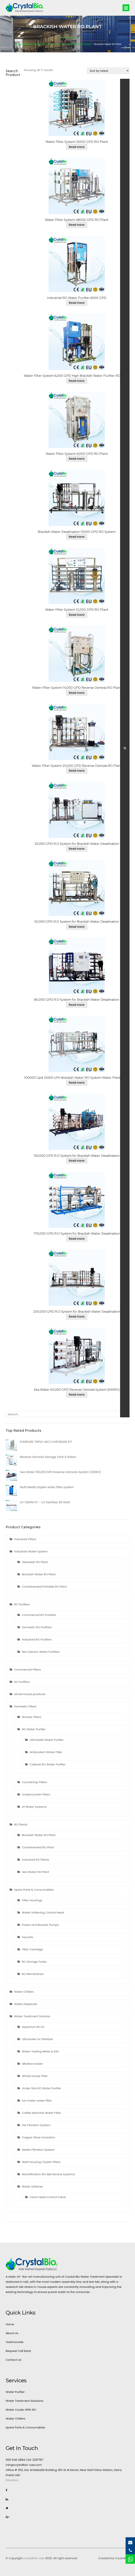 The height and width of the screenshot is (2576, 135). I want to click on Water Cooler With RO, so click(21, 2410).